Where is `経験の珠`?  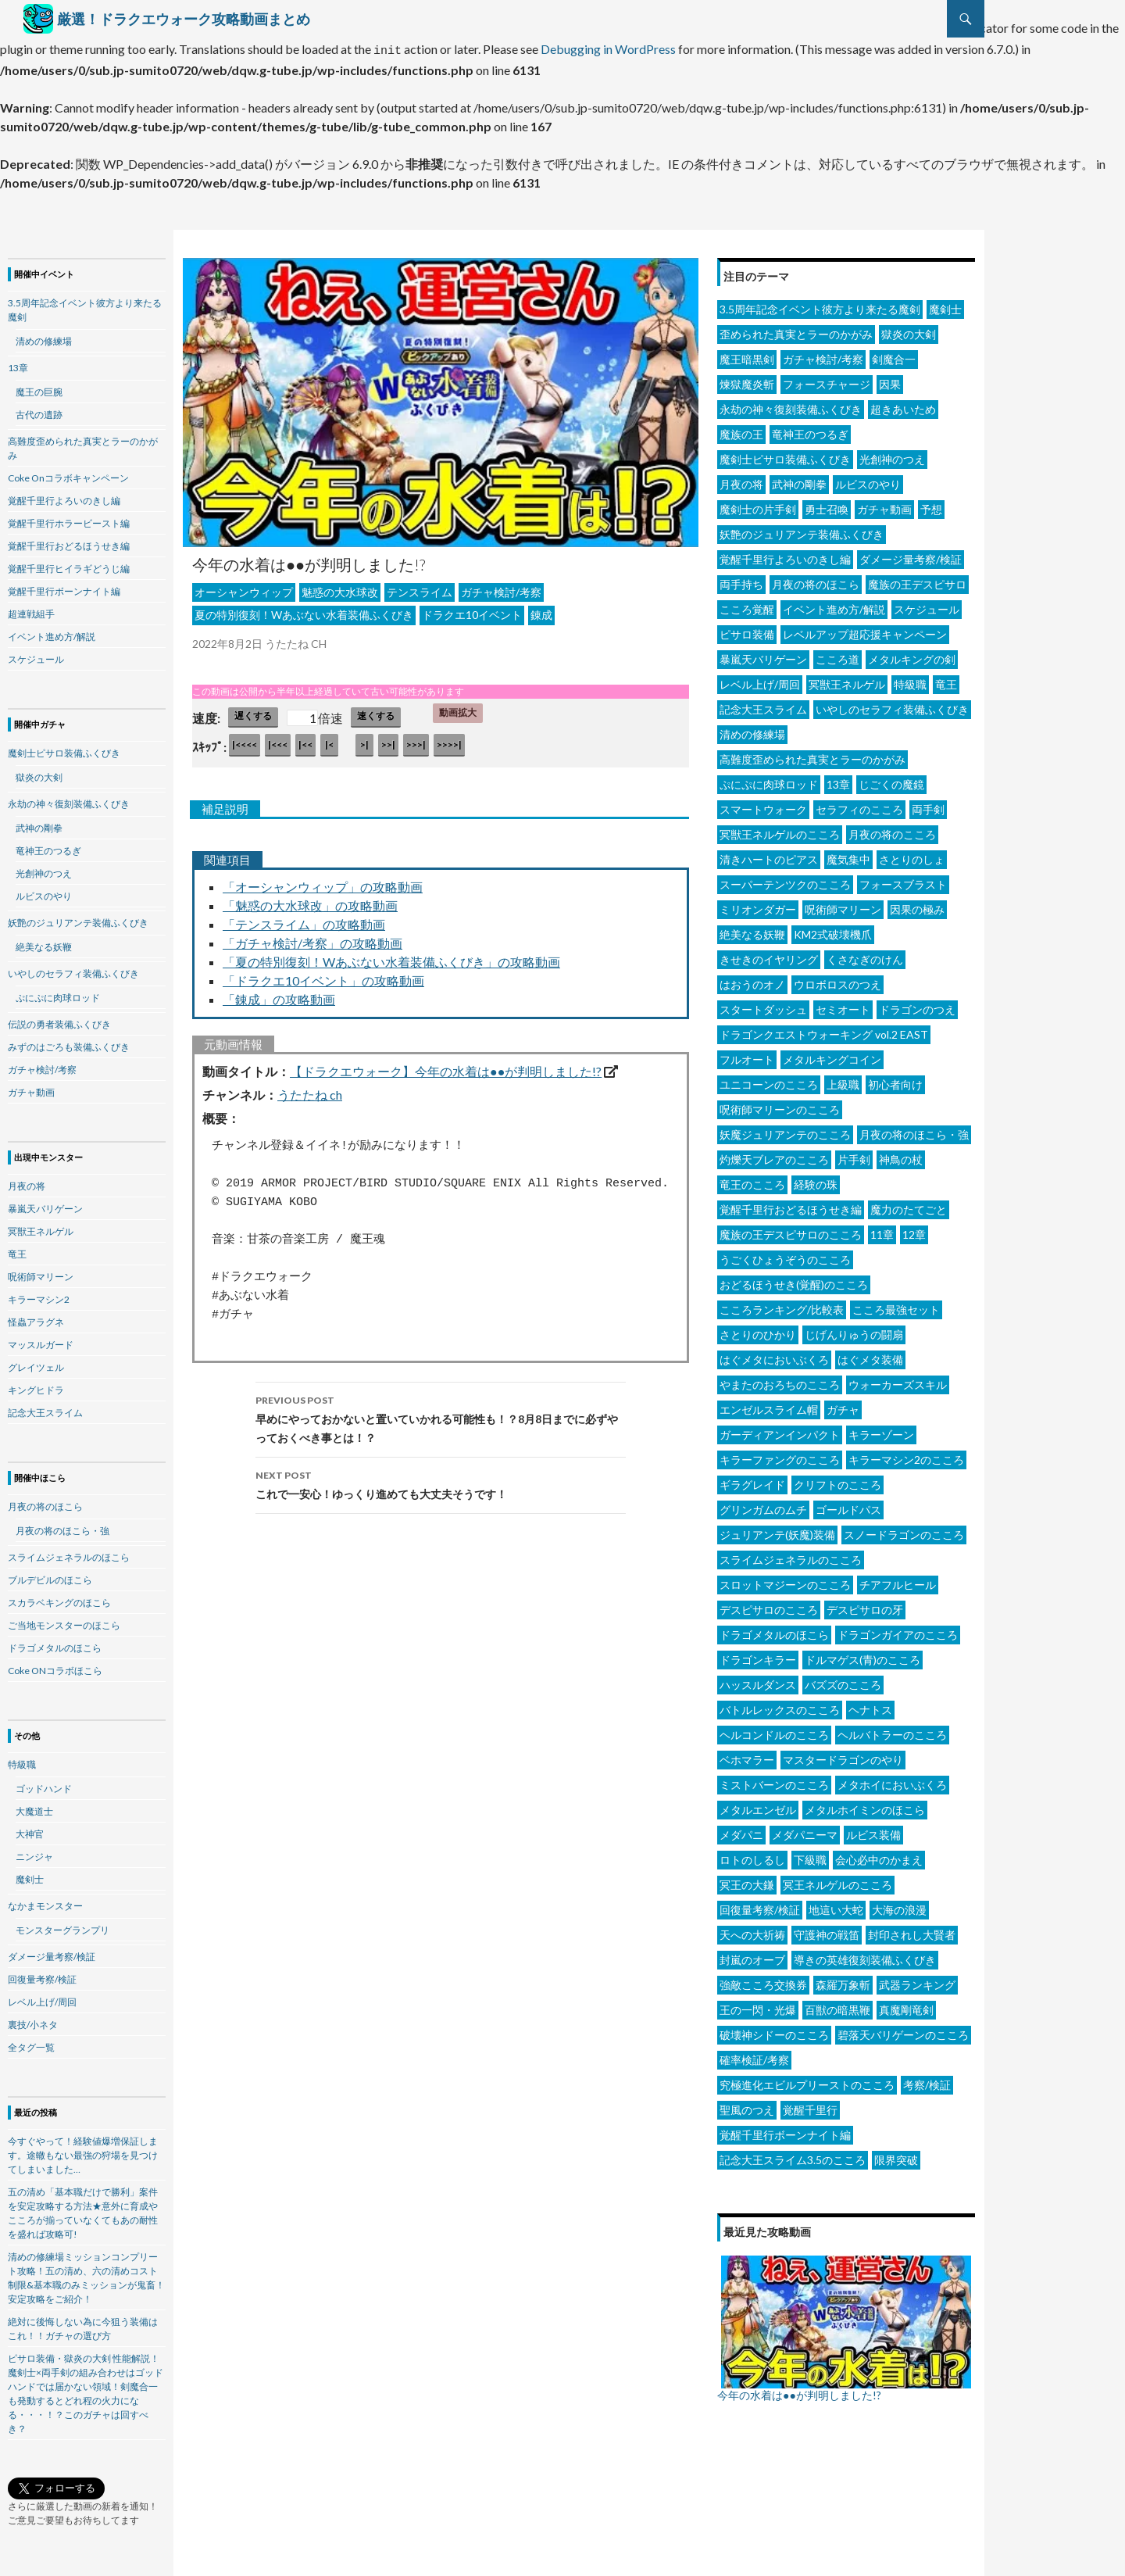 経験の珠 is located at coordinates (816, 1179).